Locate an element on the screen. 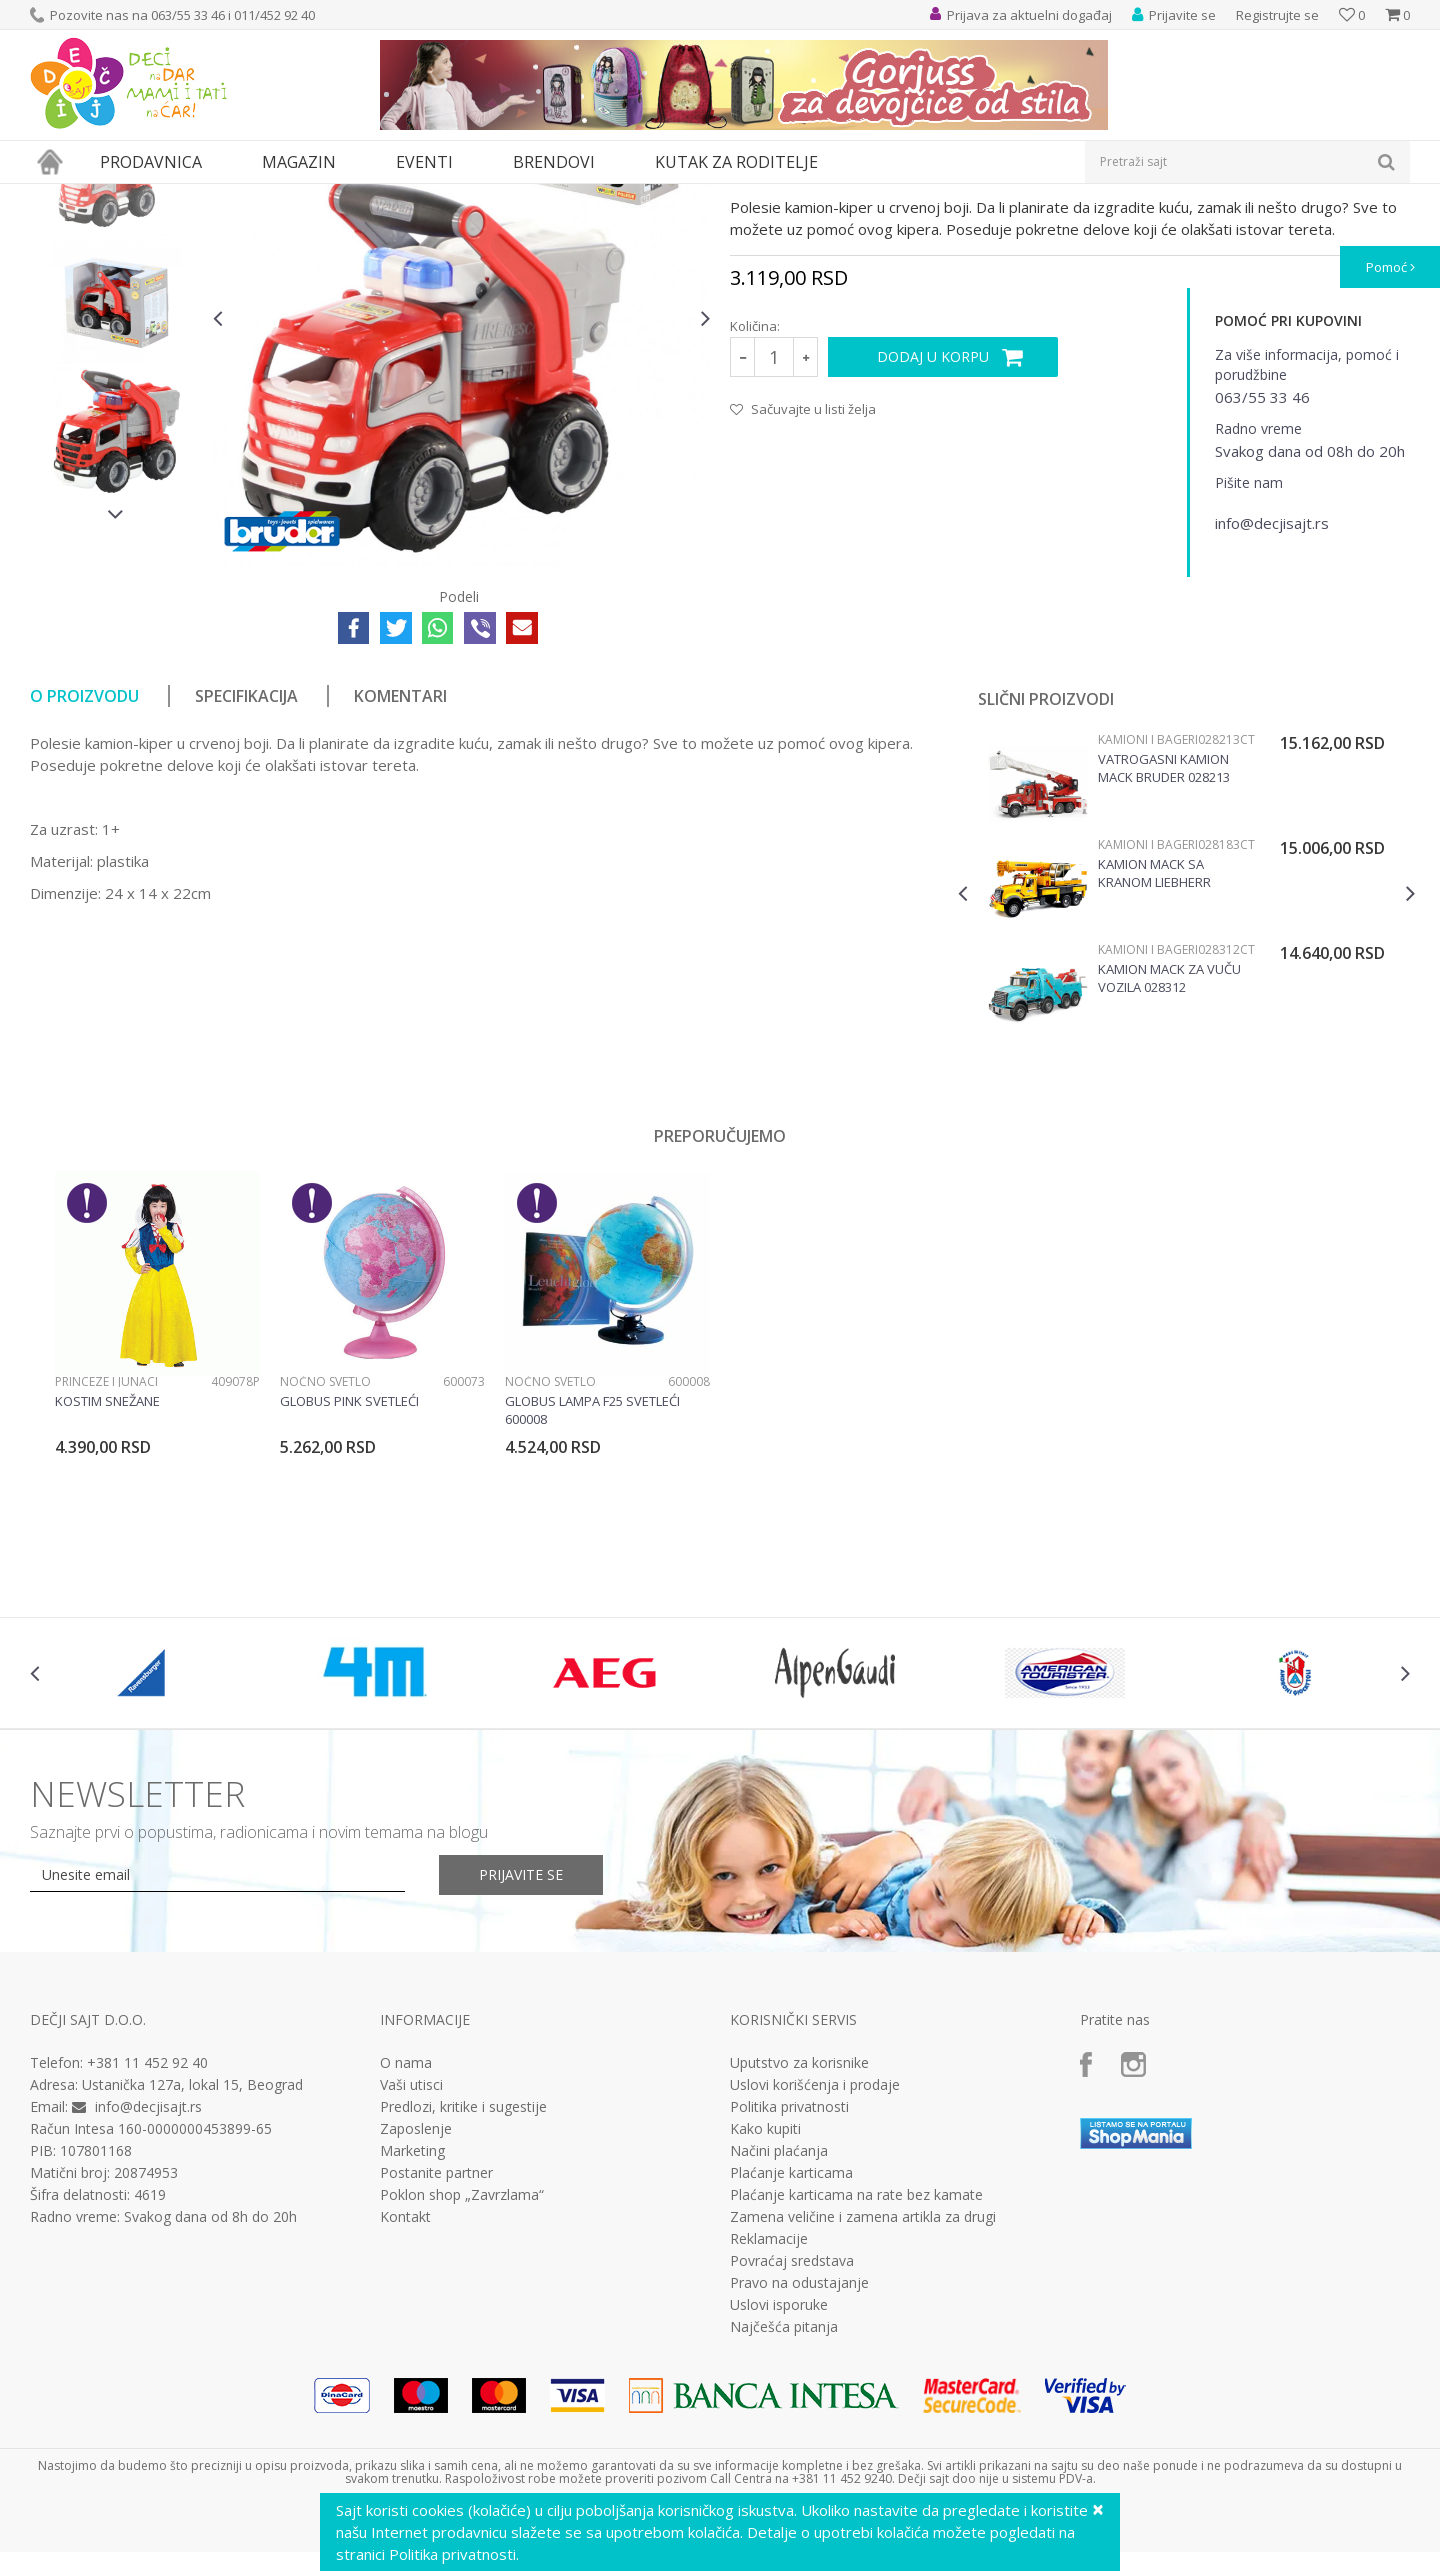  Prijavite se is located at coordinates (521, 2058).